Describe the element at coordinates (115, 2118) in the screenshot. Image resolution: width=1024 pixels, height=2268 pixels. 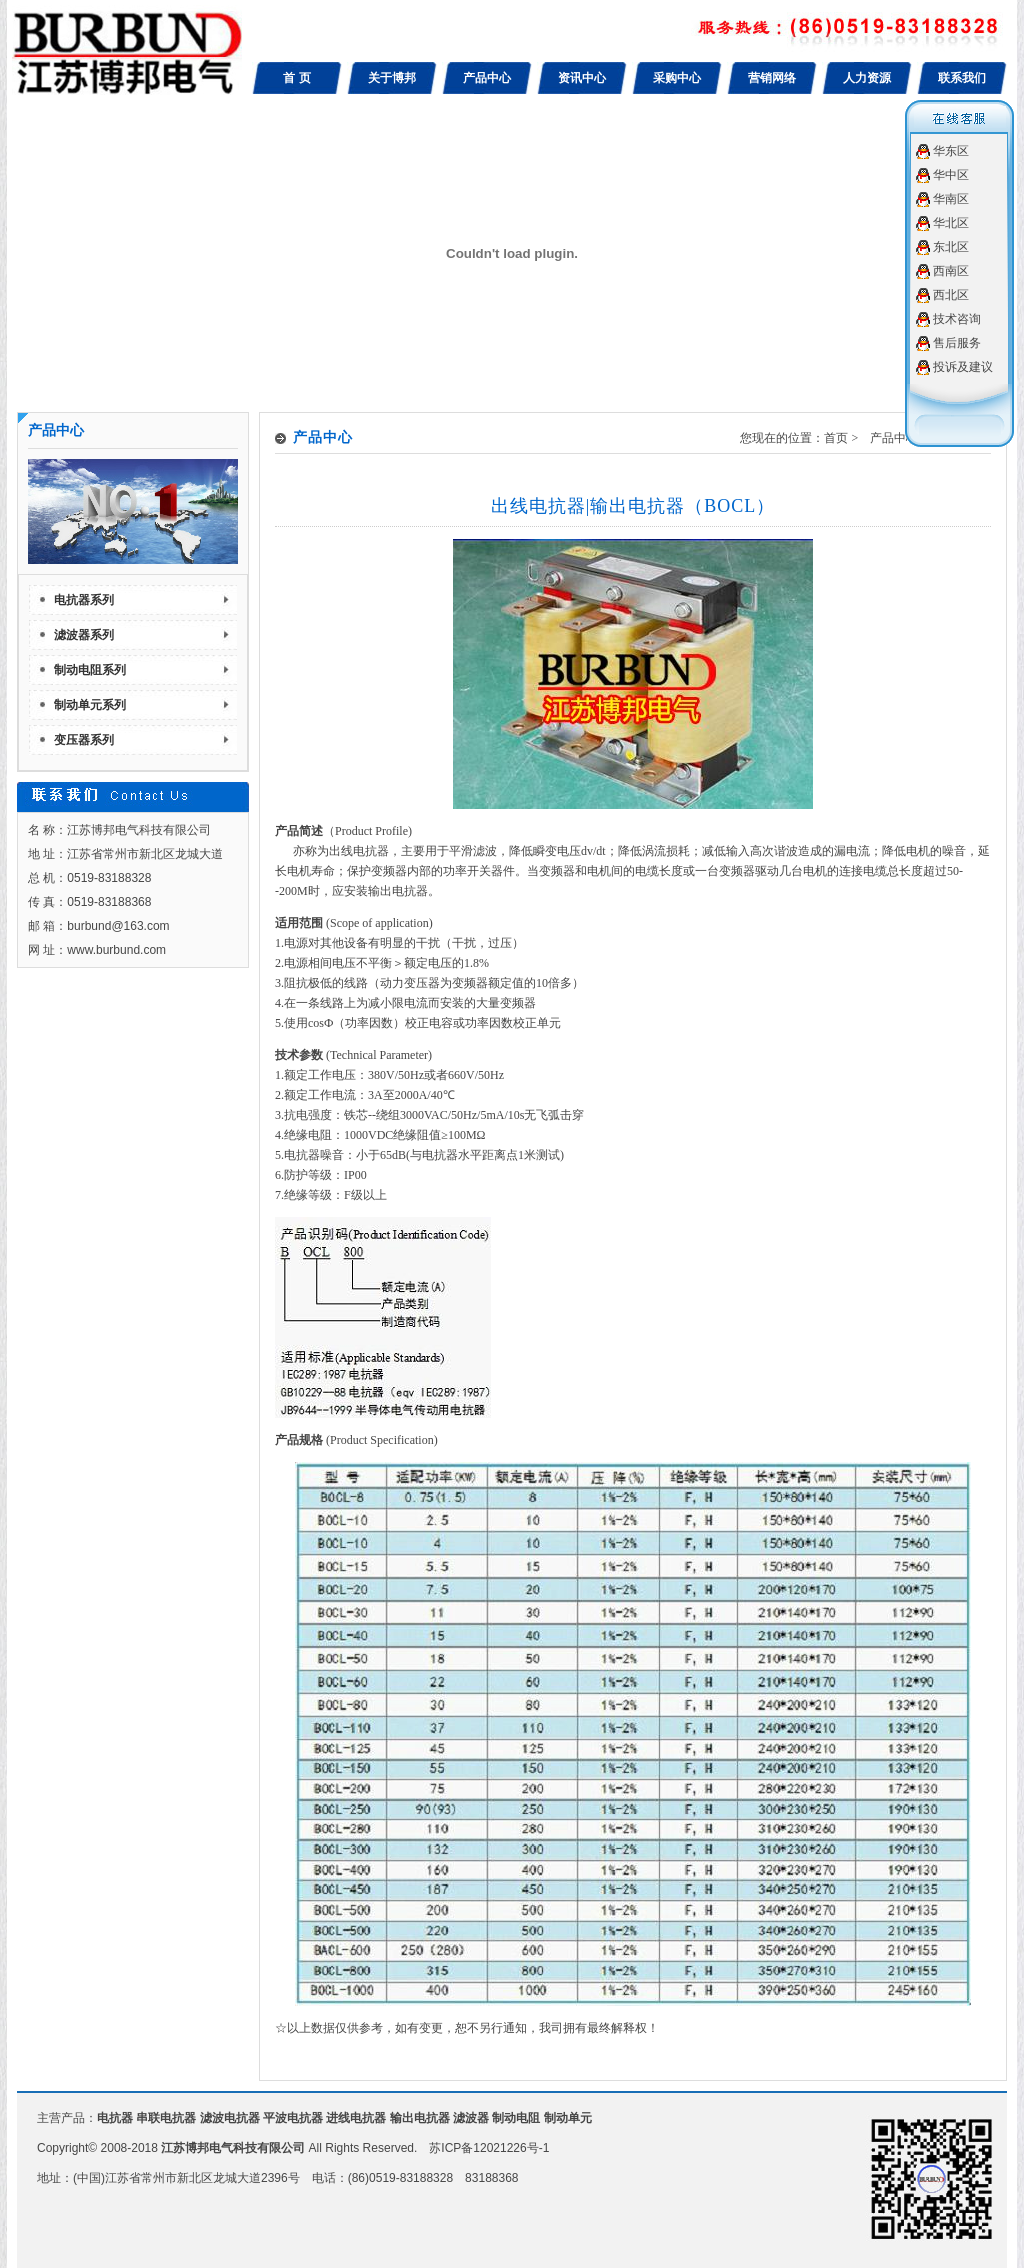
I see `电抗器` at that location.